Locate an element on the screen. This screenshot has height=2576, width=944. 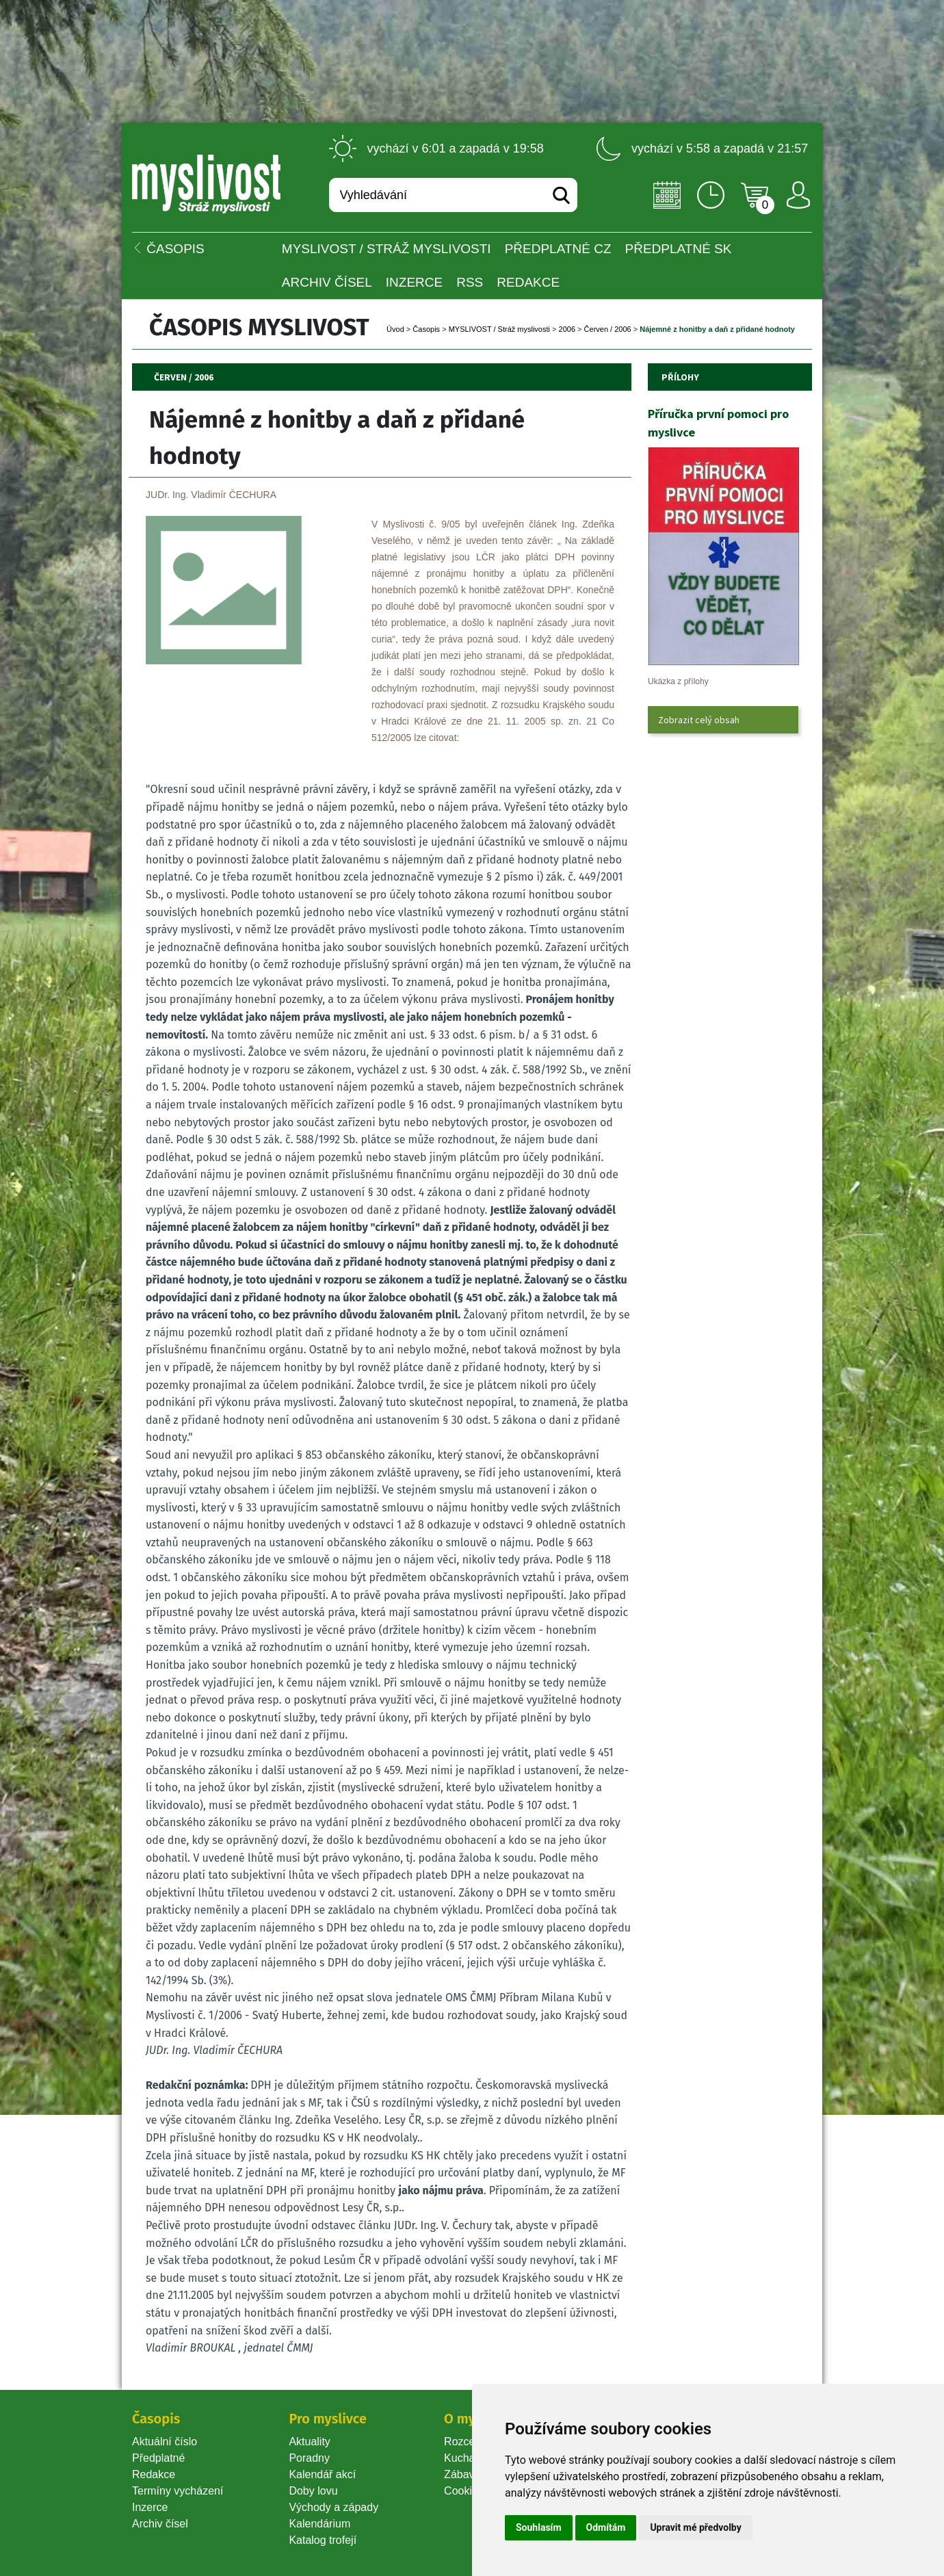
Úvod is located at coordinates (395, 329).